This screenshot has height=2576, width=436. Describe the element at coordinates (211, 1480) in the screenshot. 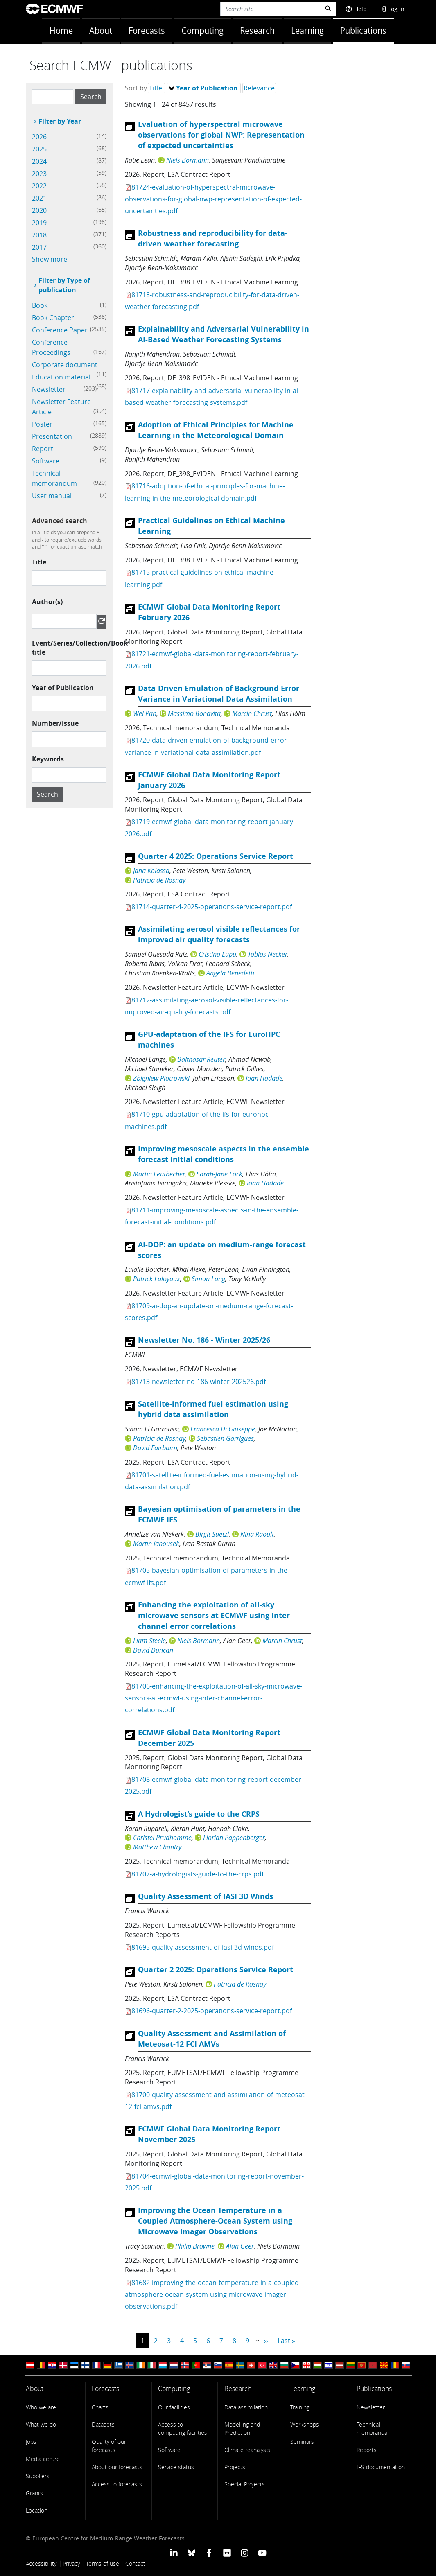

I see `81701-satellite-informed-fuel-estimation-using-hybrid-data-assimilation.pdf` at that location.